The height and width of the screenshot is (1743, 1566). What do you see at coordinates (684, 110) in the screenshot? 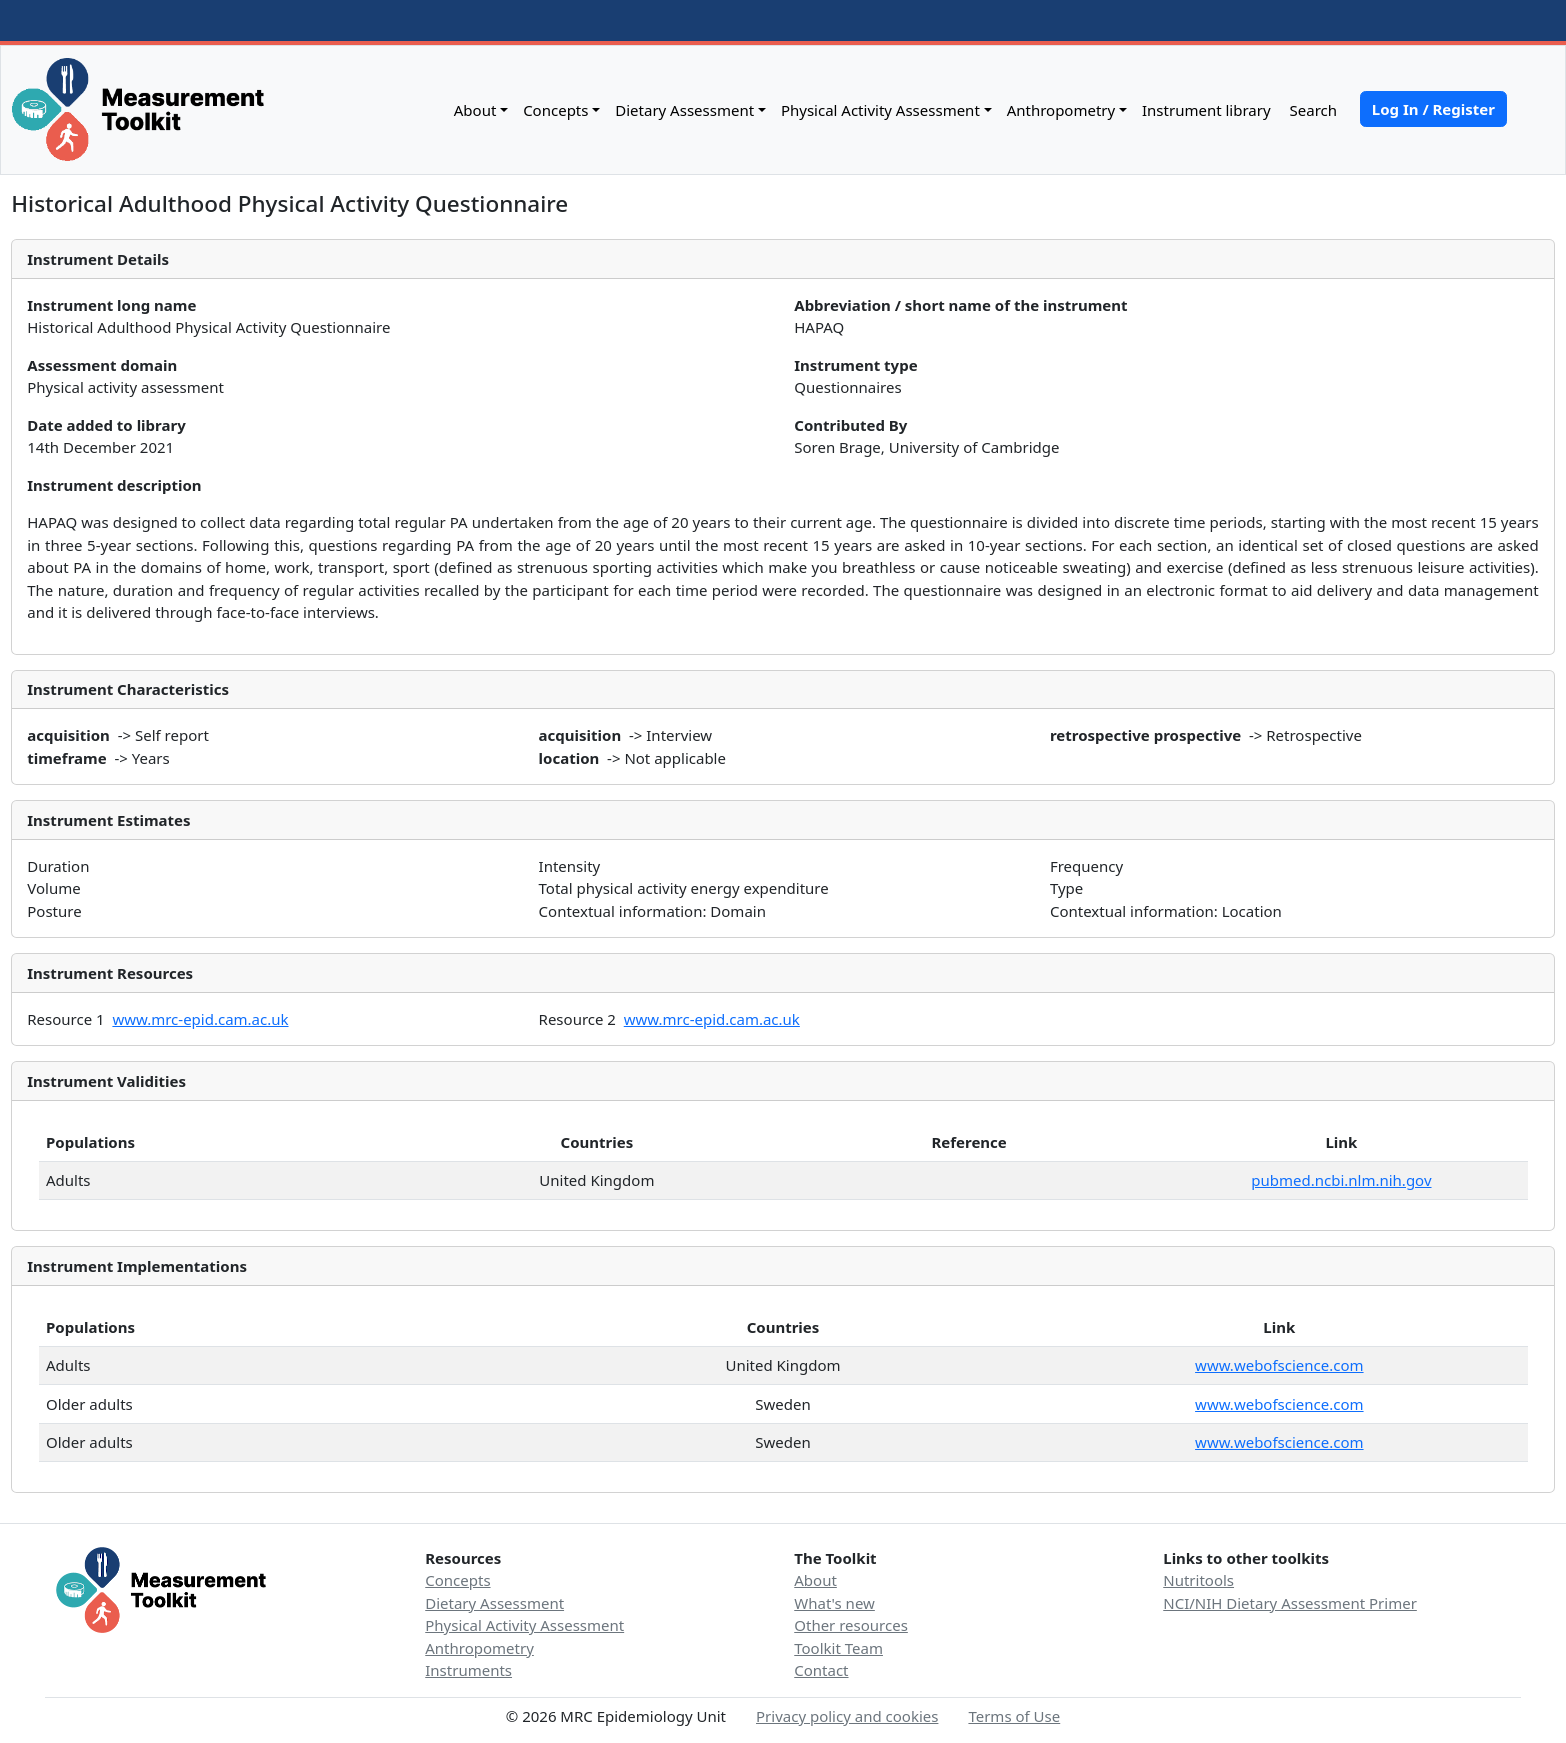
I see `Dietary Assessment` at bounding box center [684, 110].